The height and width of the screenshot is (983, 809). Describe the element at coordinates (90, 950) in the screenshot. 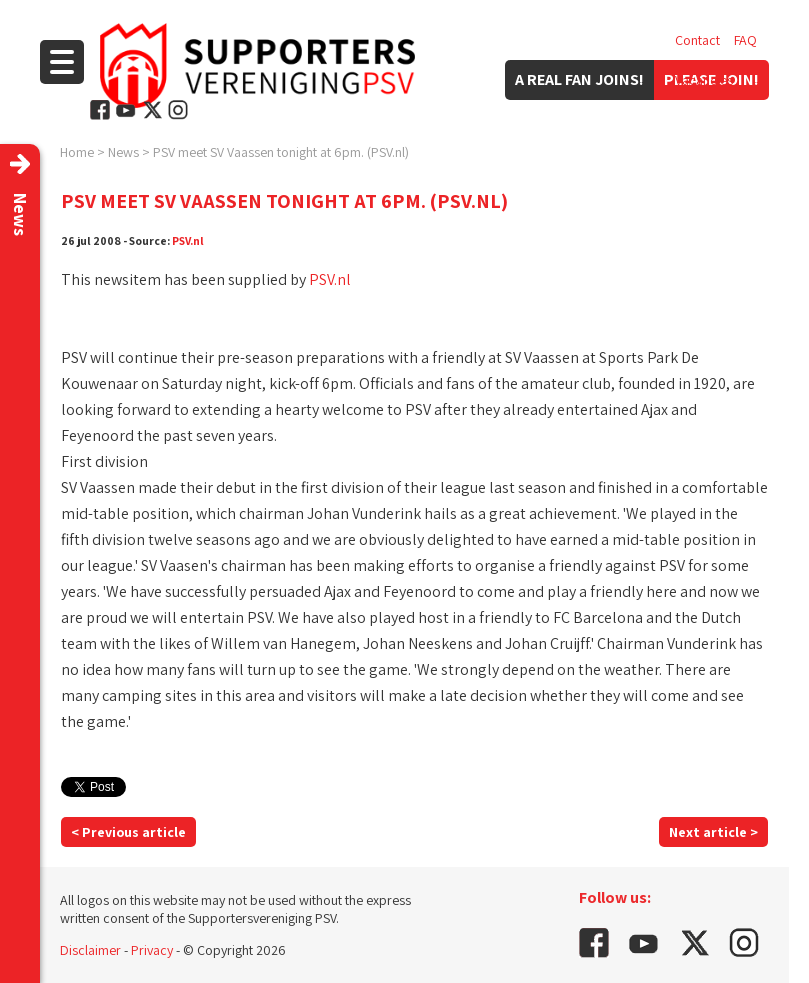

I see `Disclaimer` at that location.